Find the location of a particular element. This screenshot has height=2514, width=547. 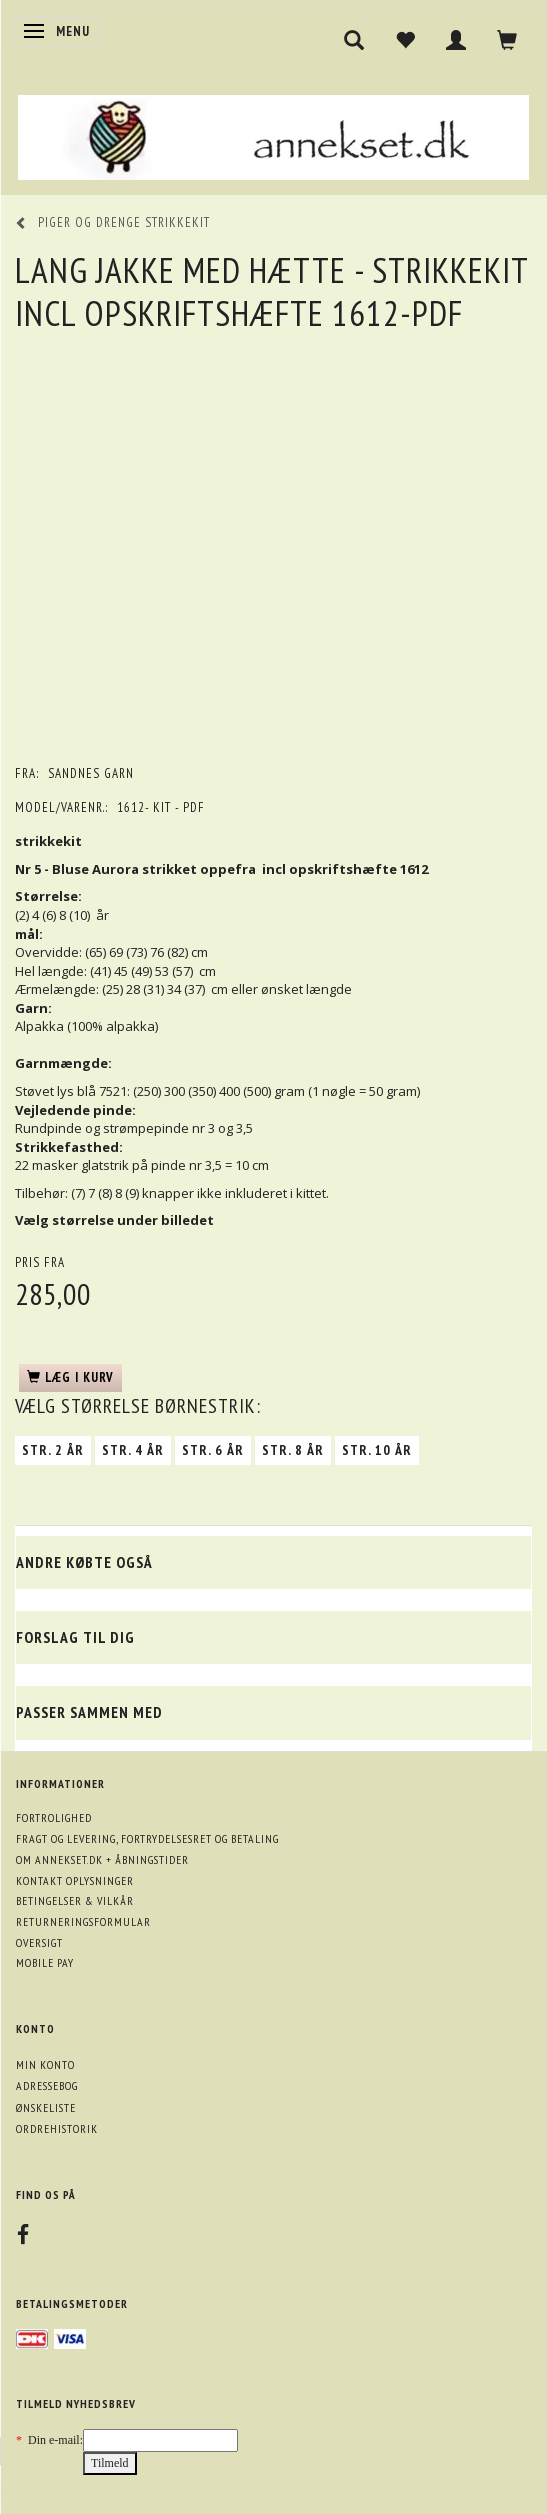

Returneringsformular is located at coordinates (83, 1921).